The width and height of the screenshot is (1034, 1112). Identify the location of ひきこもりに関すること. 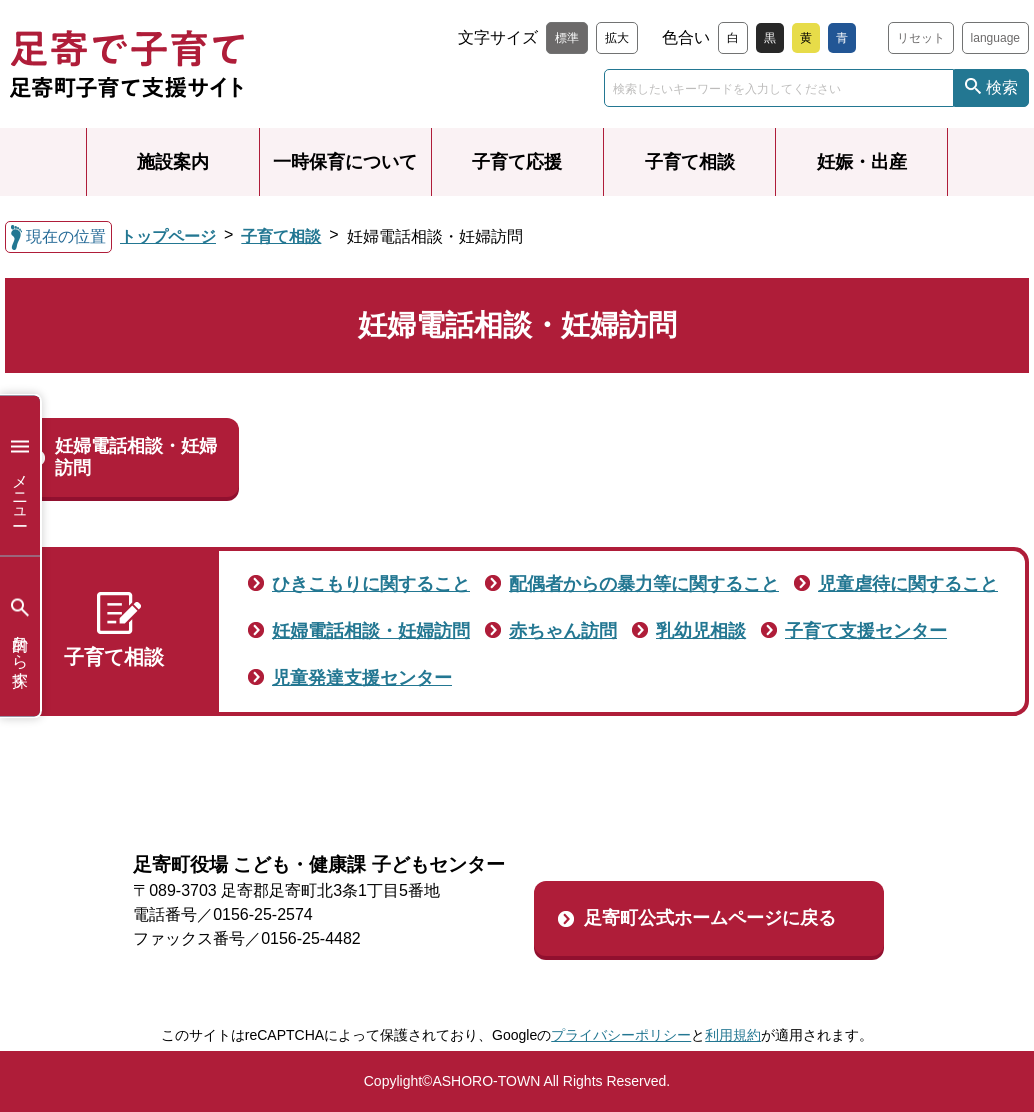
(371, 584).